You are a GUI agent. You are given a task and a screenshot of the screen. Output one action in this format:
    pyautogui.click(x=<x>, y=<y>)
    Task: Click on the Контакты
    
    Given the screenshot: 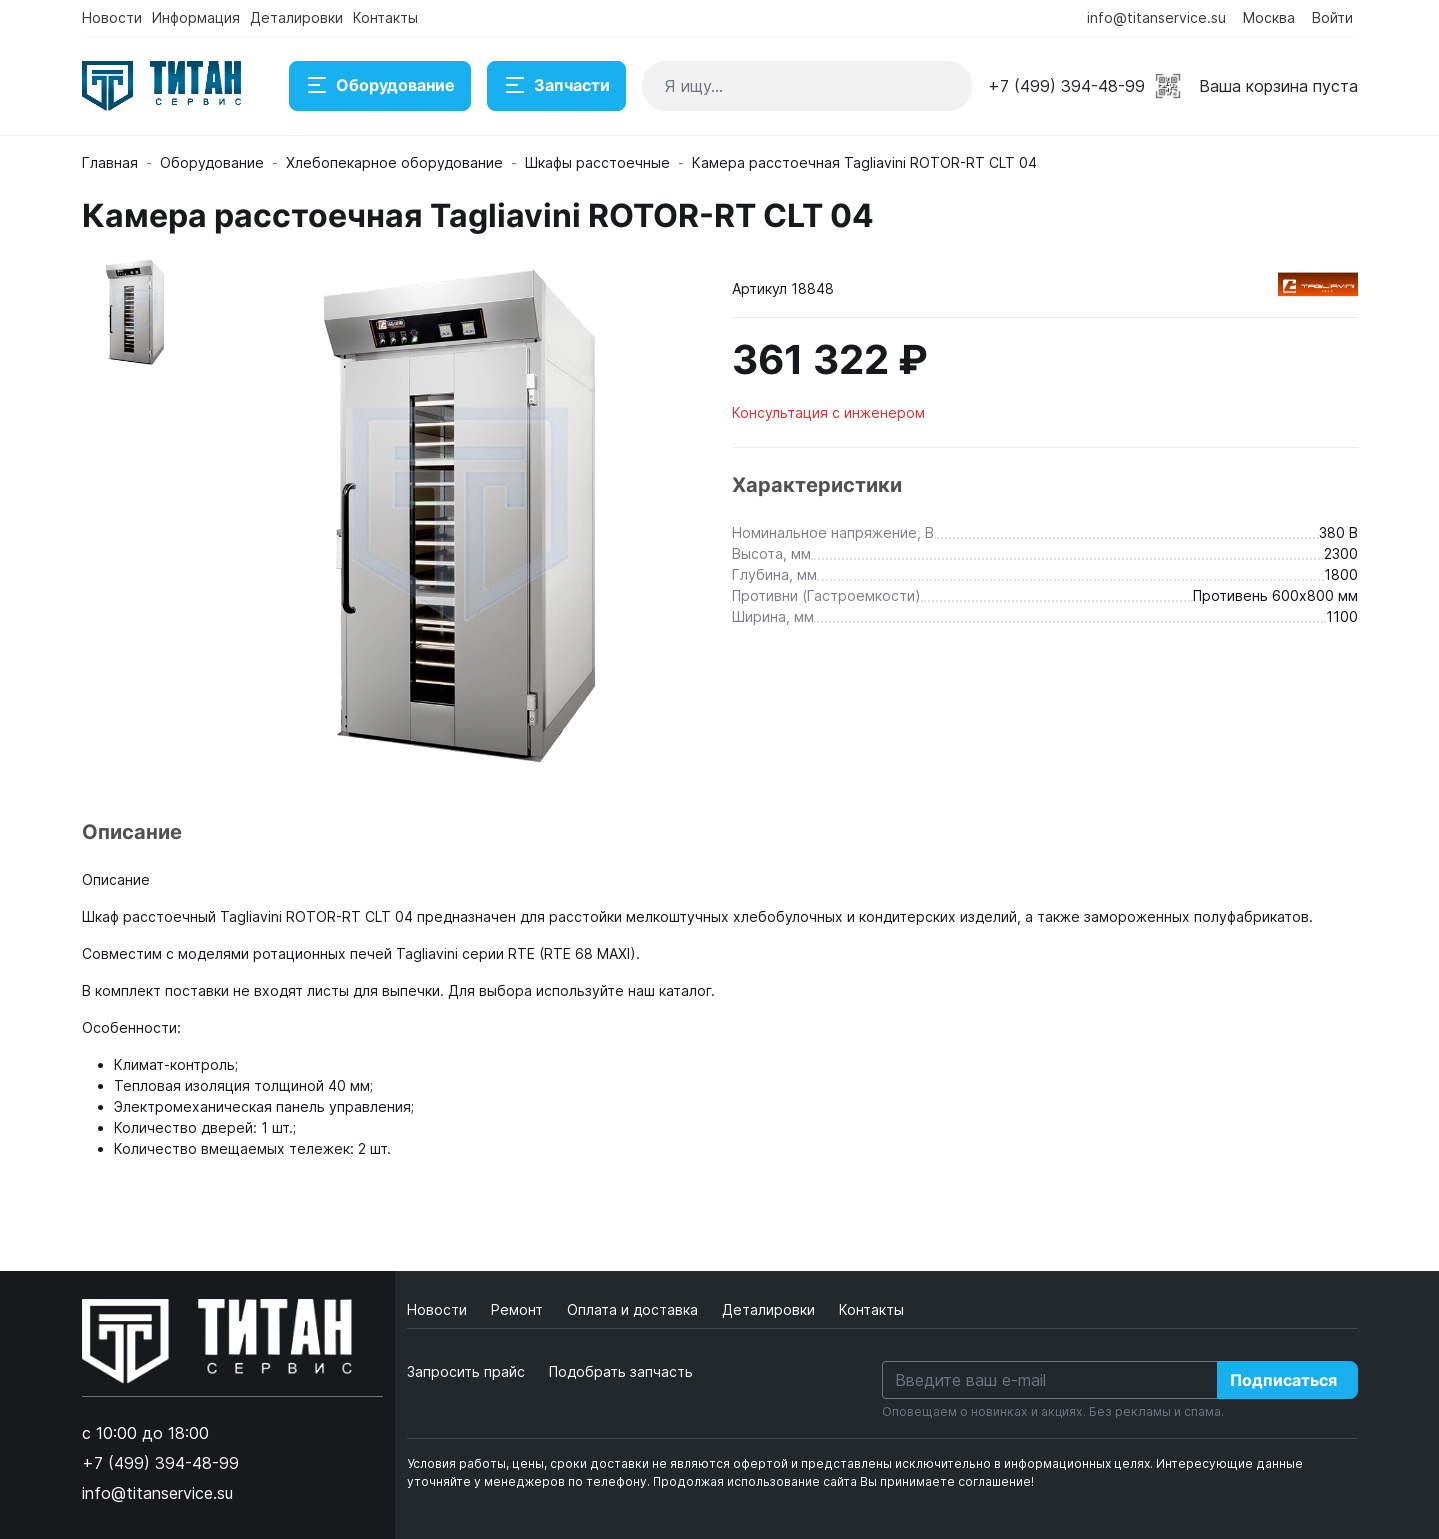 What is the action you would take?
    pyautogui.click(x=385, y=17)
    